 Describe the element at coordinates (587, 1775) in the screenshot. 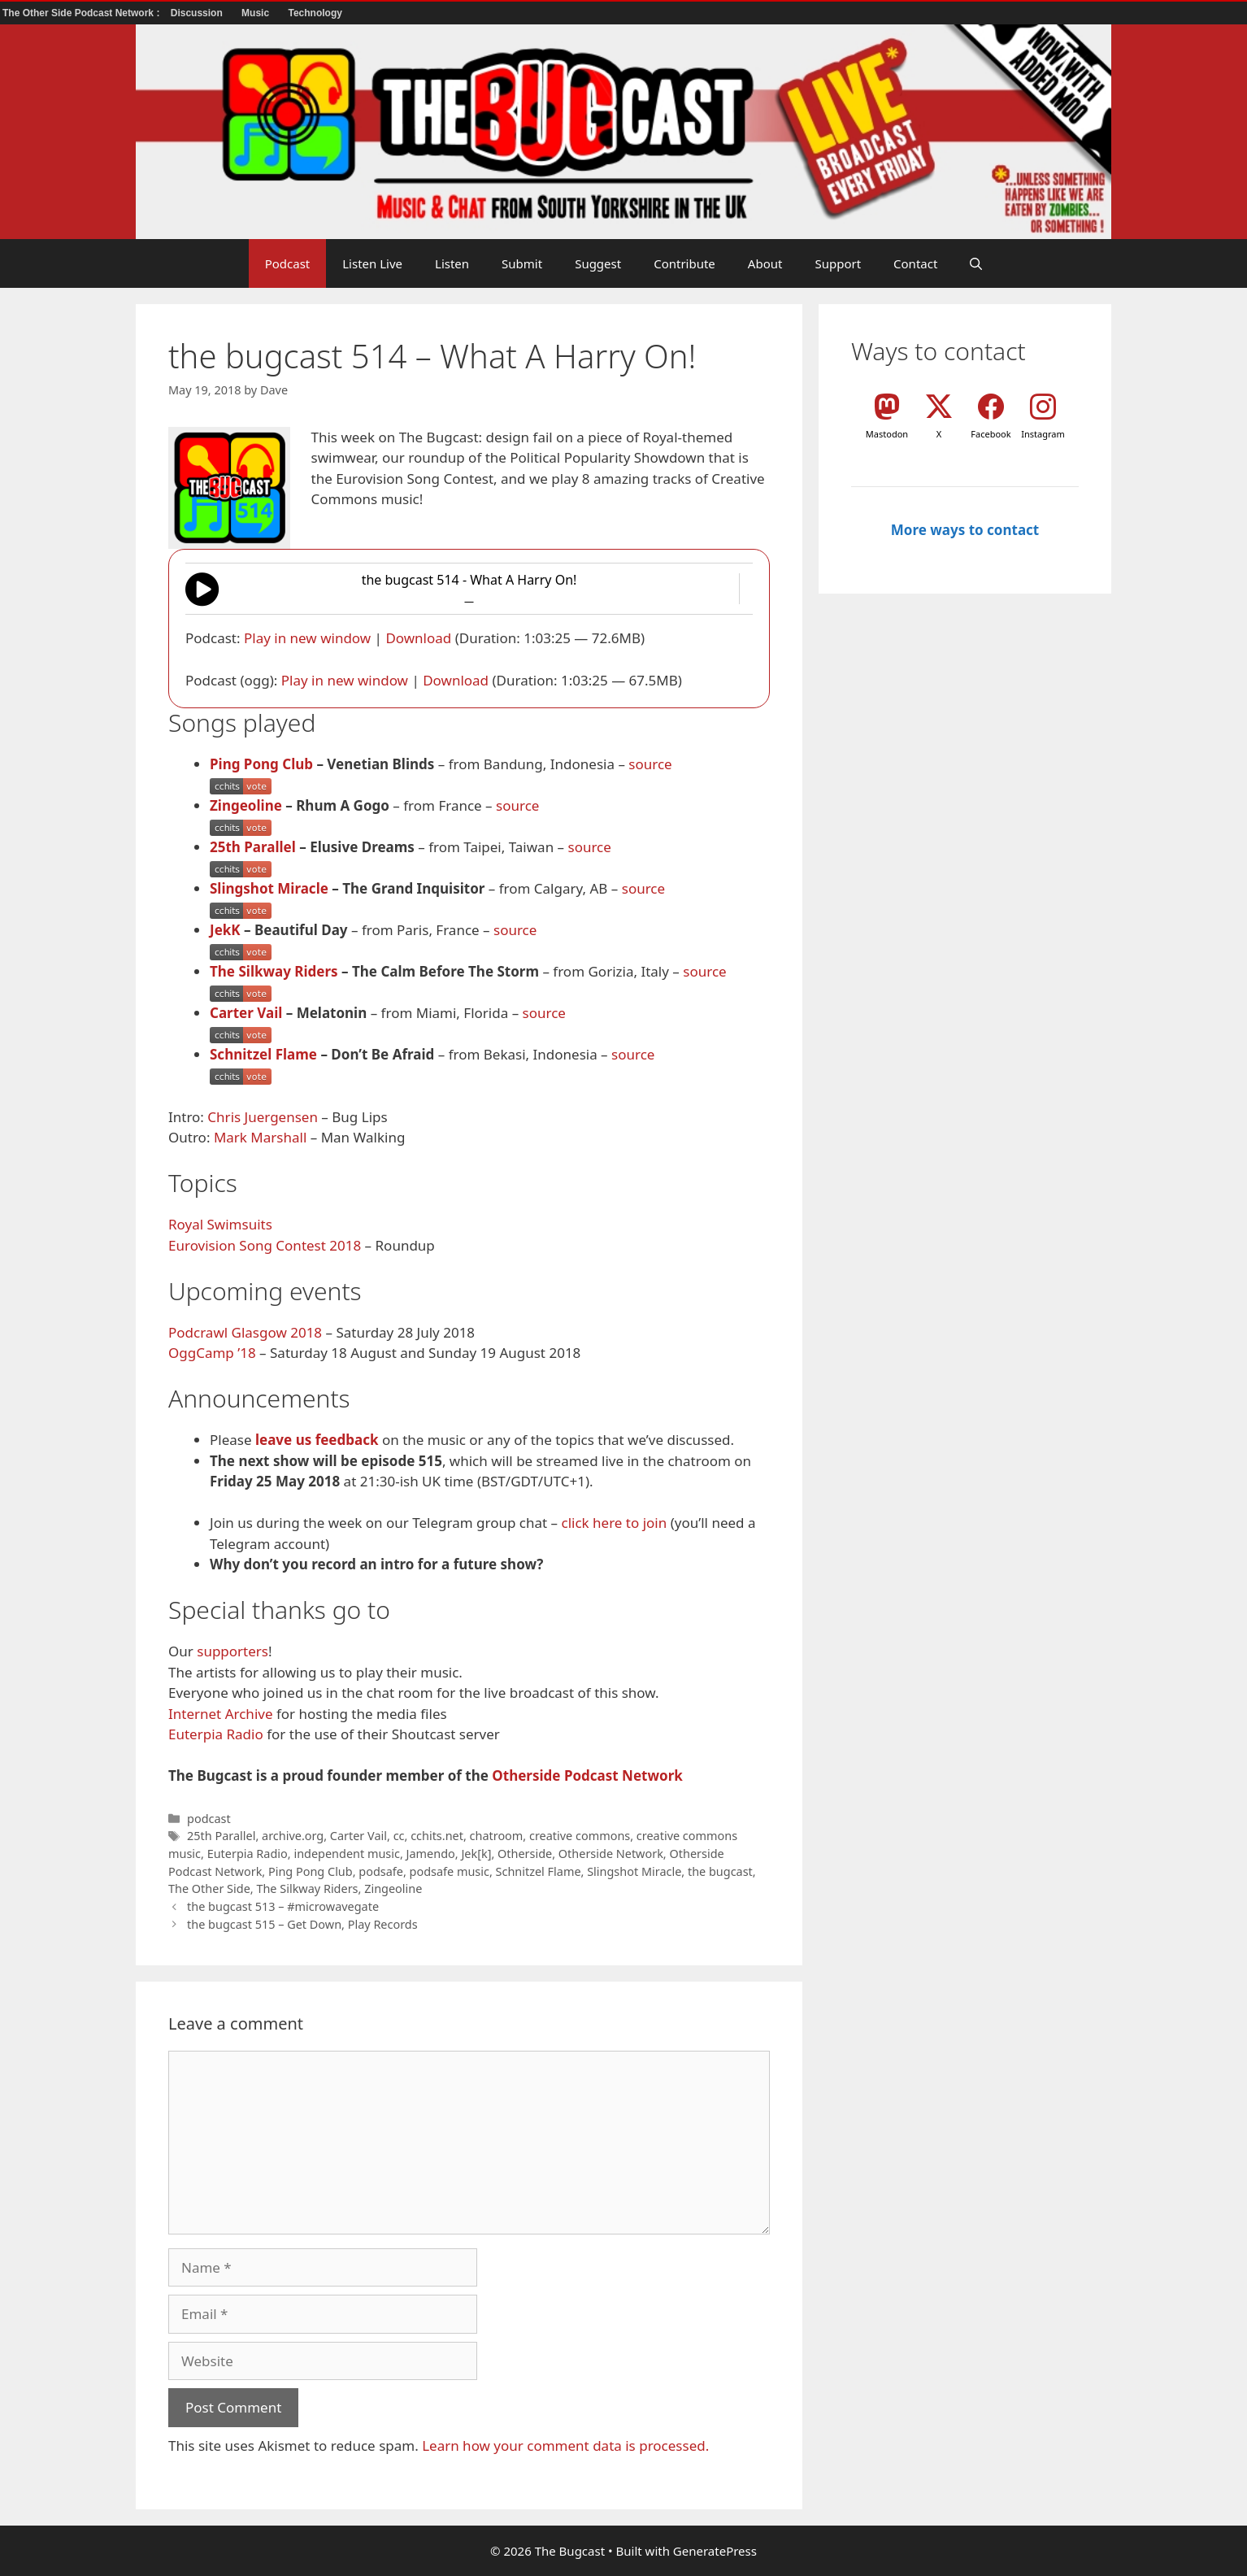

I see `Otherside Podcast Network` at that location.